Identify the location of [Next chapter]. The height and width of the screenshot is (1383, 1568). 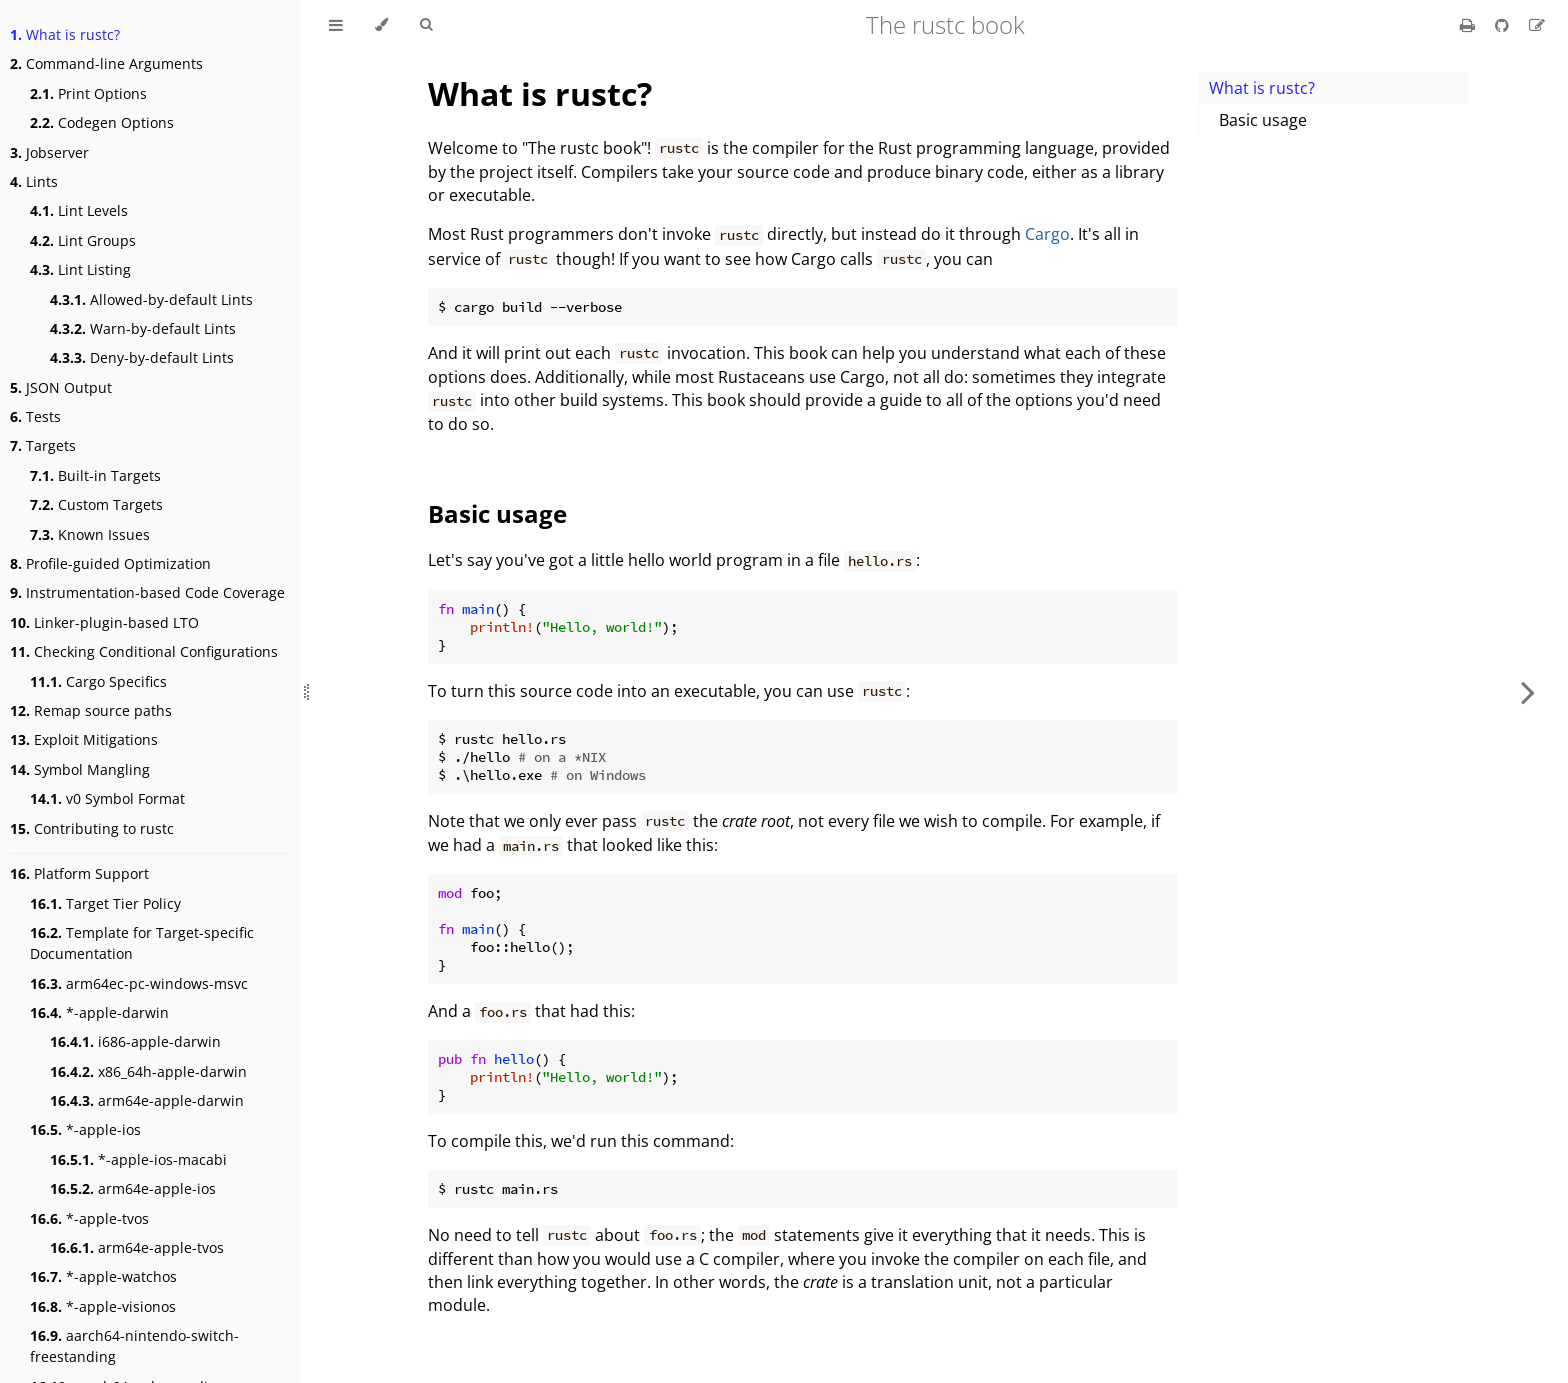
(1528, 691).